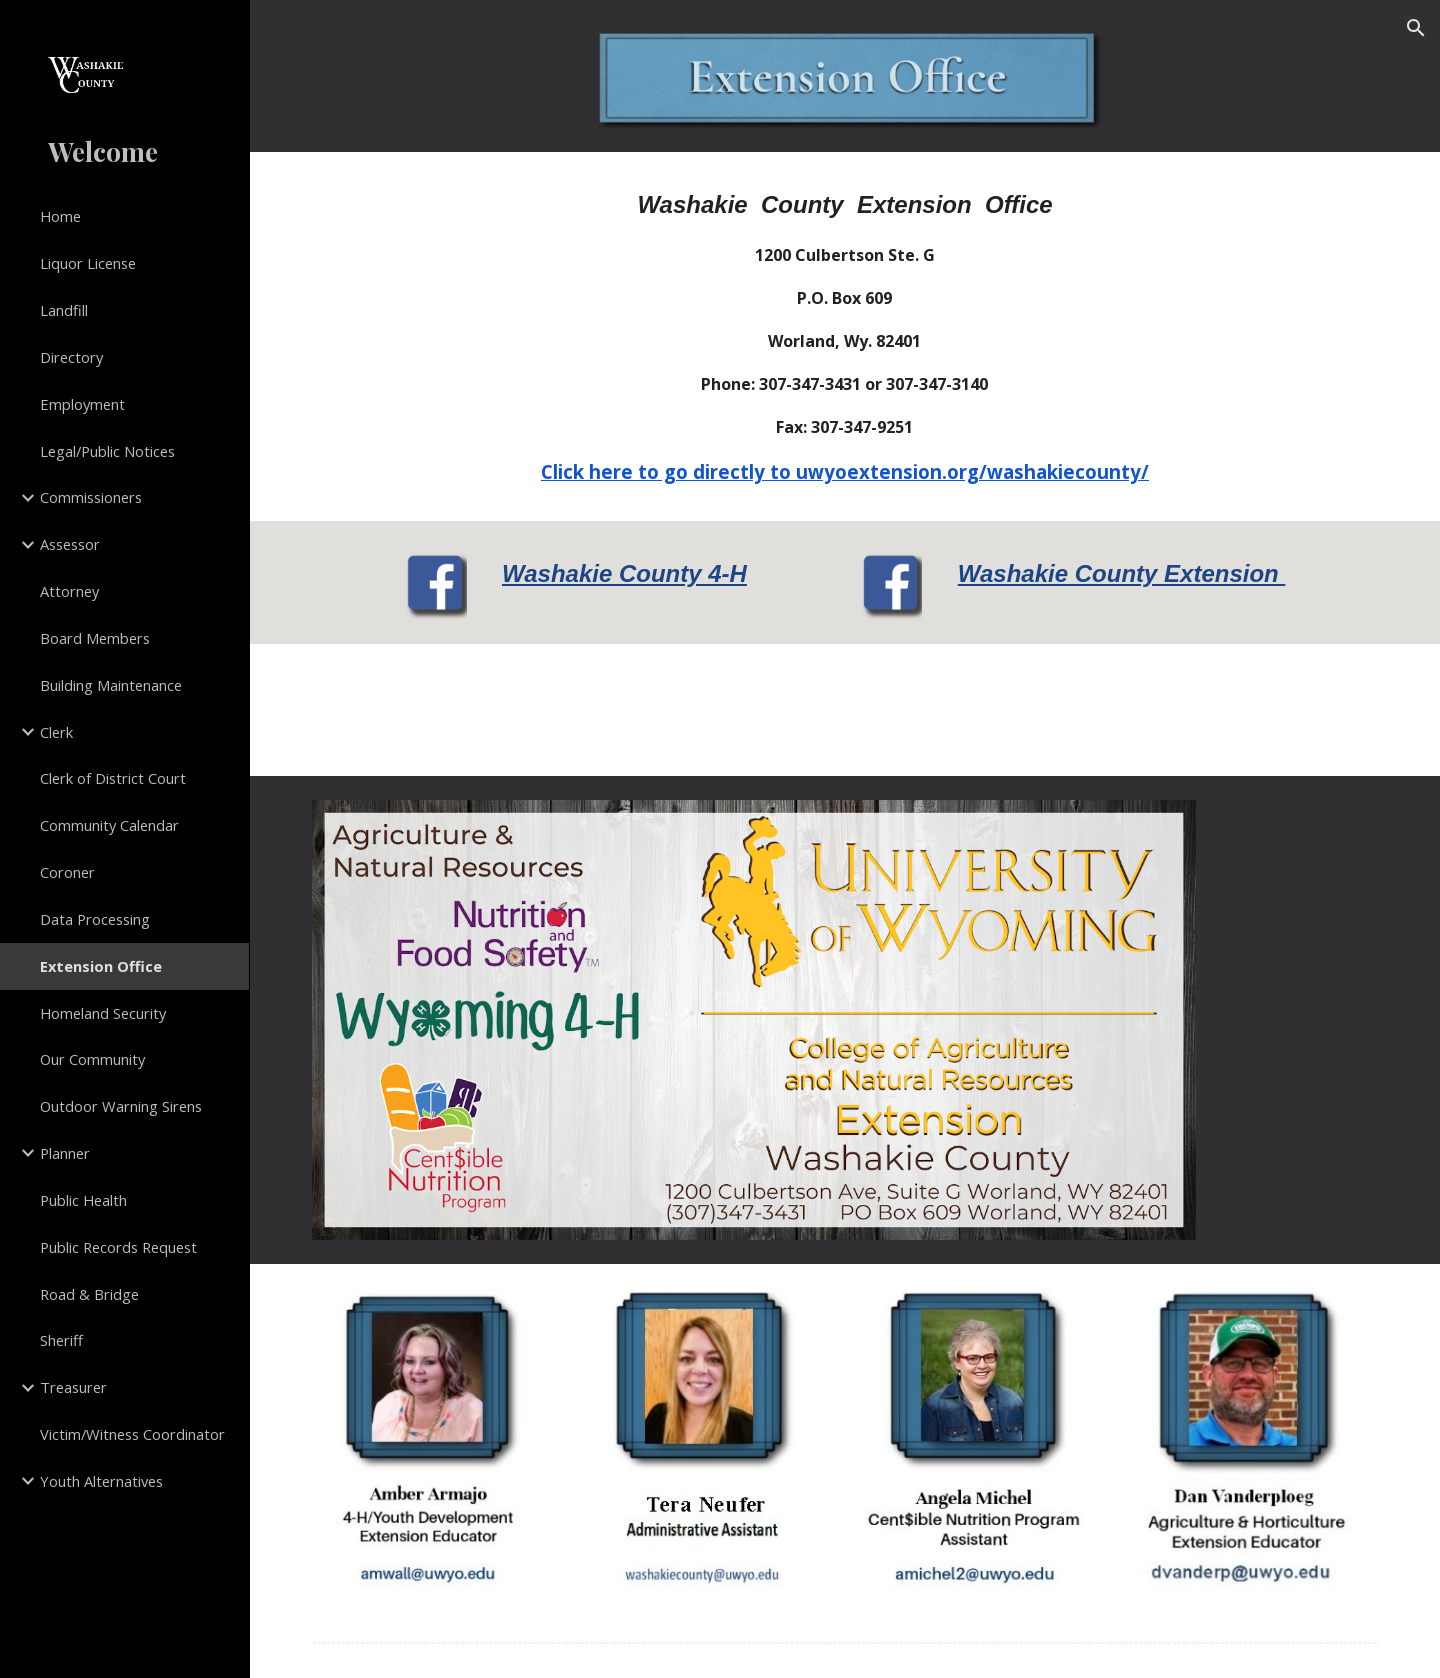 This screenshot has width=1440, height=1678. I want to click on [button], so click(1416, 28).